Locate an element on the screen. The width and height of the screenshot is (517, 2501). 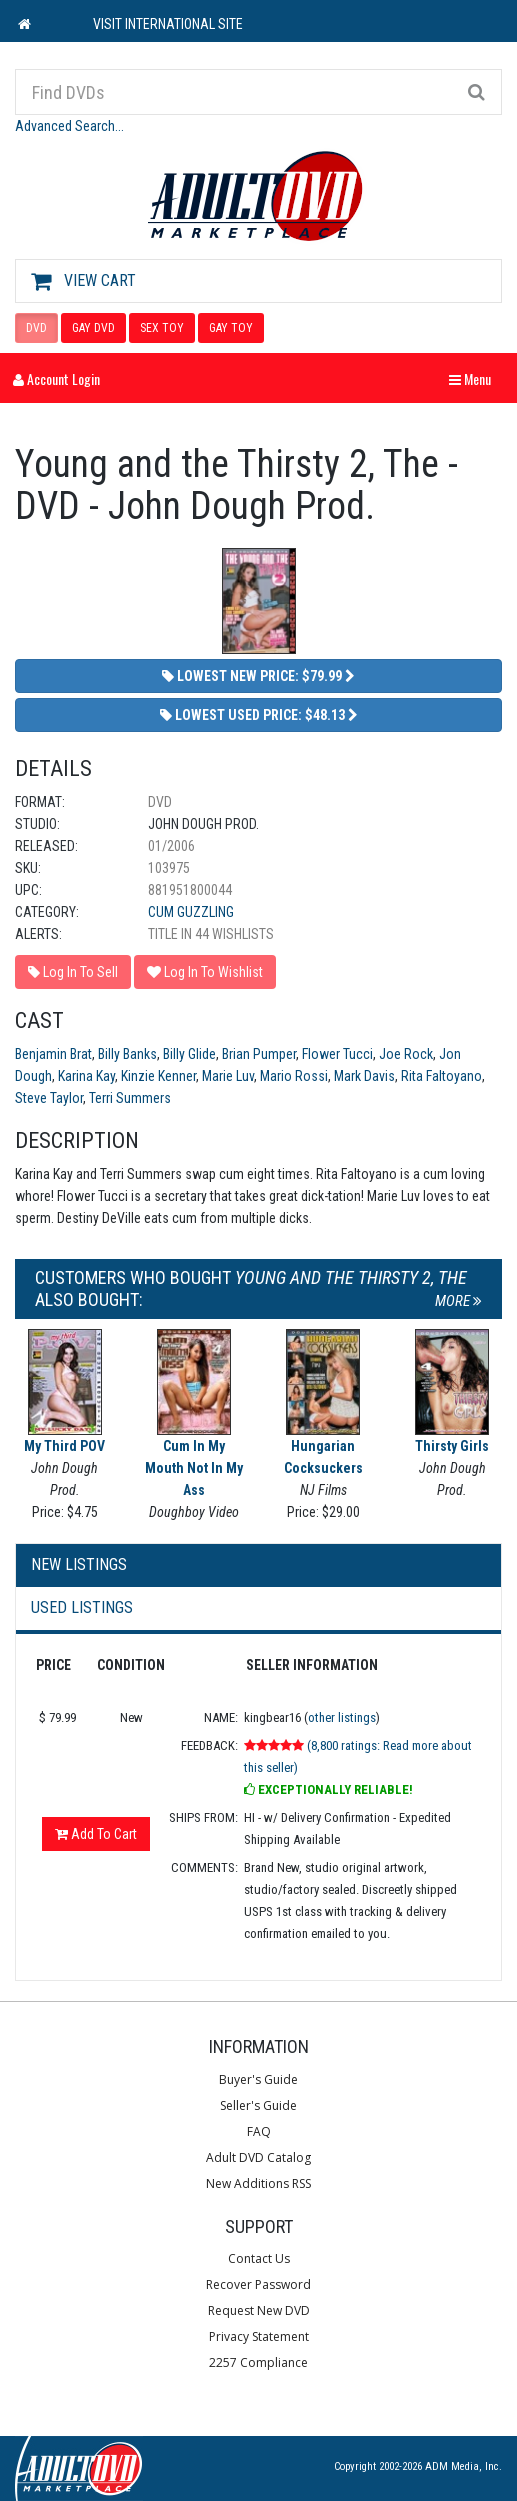
Billy Glide is located at coordinates (189, 1054).